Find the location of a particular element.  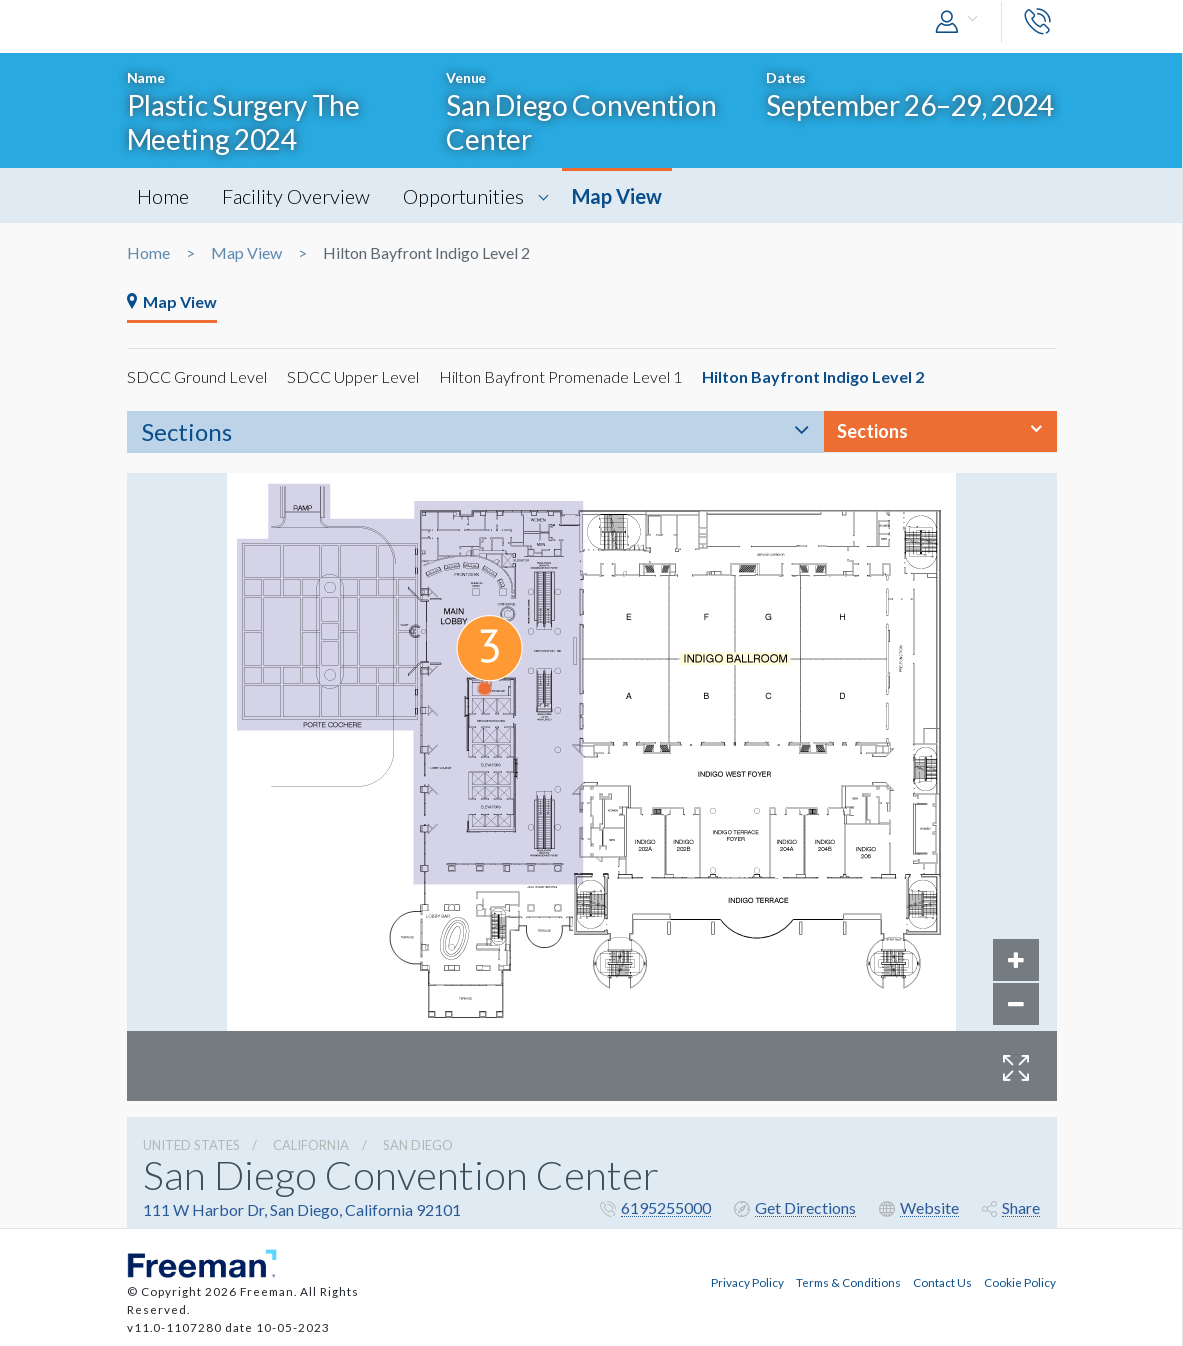

San Diego is located at coordinates (418, 1145).